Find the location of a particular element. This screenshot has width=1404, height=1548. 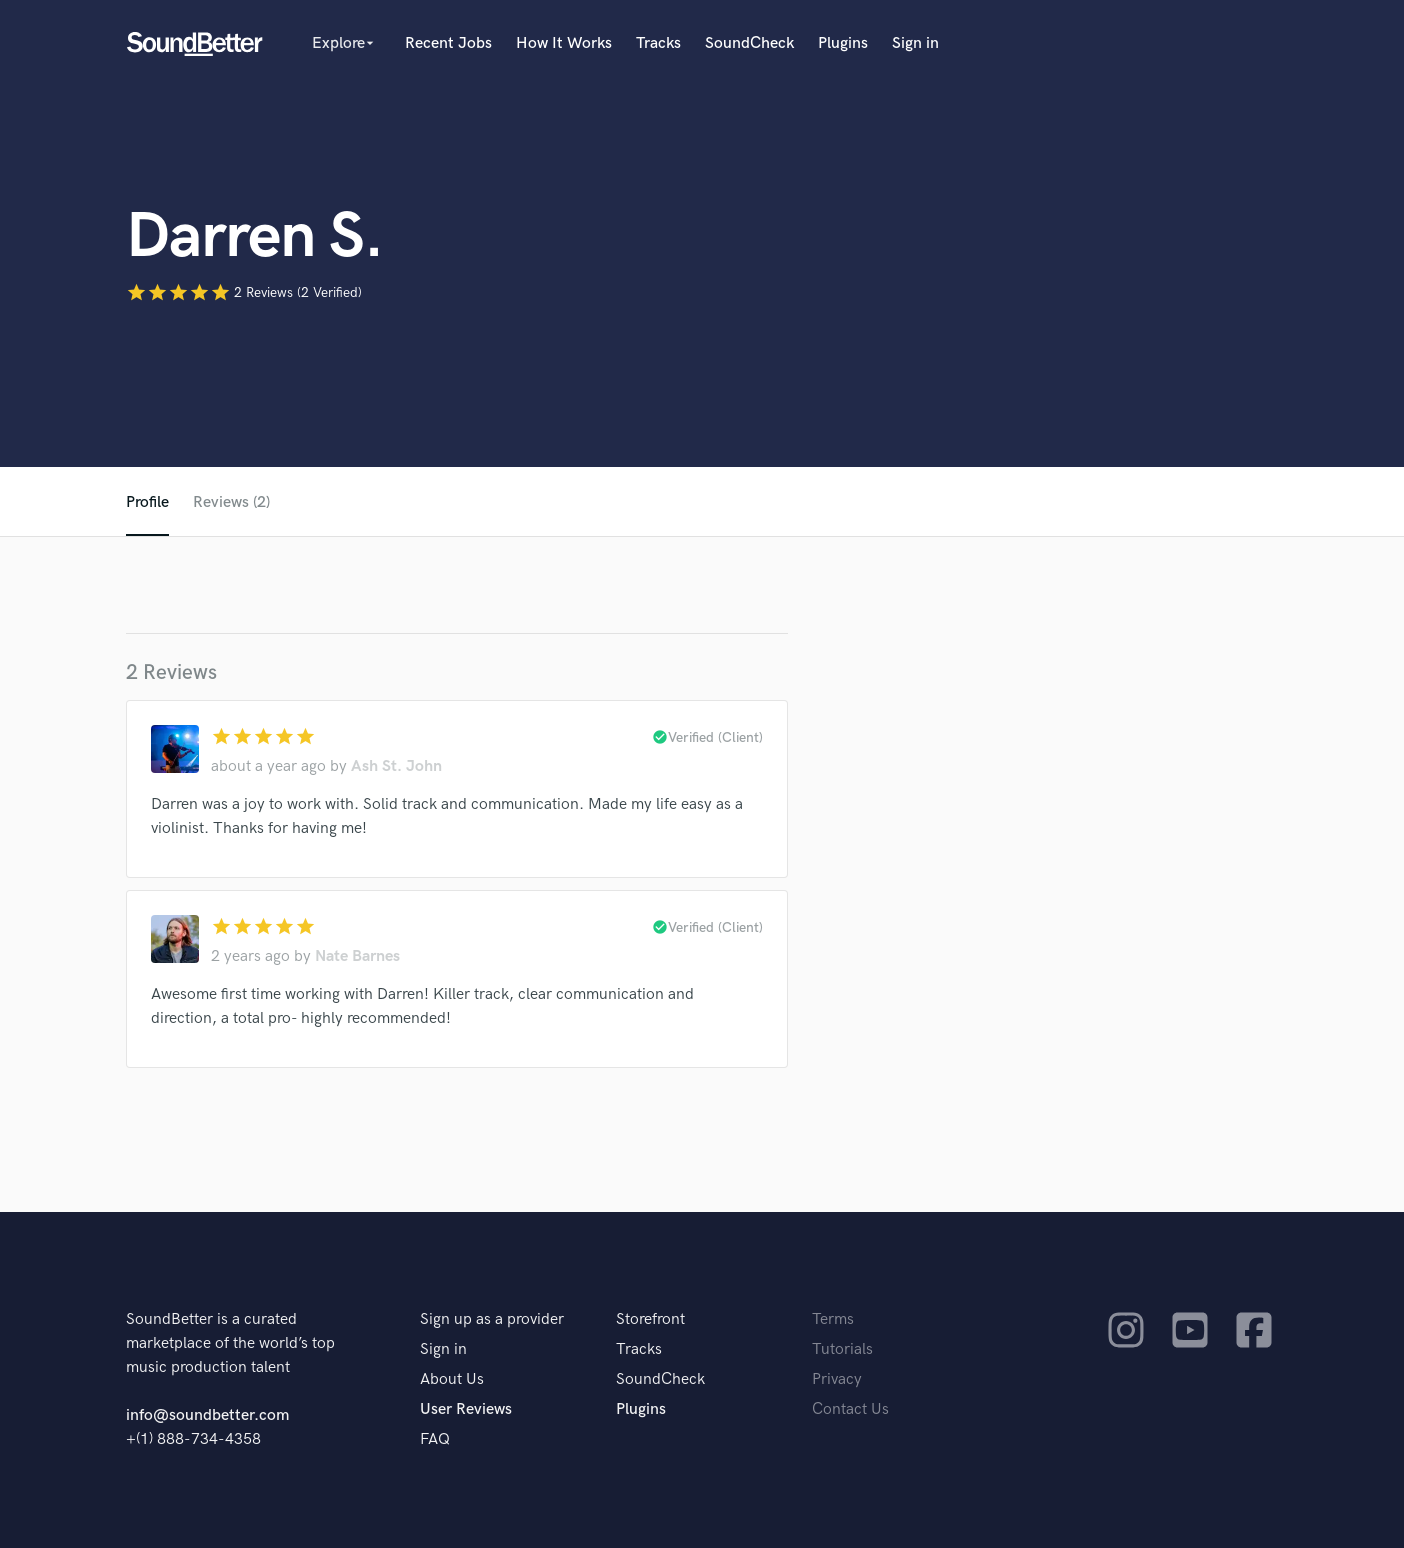

Privacy is located at coordinates (837, 1379).